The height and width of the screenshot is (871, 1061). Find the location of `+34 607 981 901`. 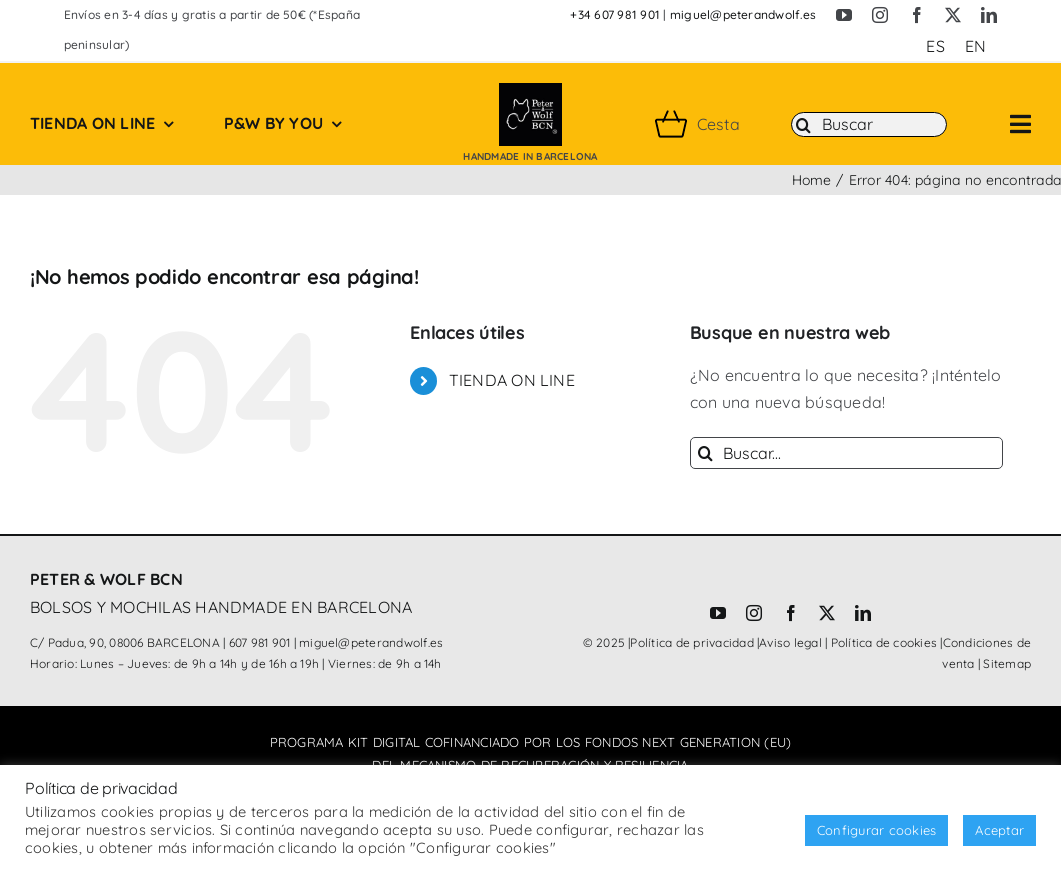

+34 607 981 901 is located at coordinates (615, 14).